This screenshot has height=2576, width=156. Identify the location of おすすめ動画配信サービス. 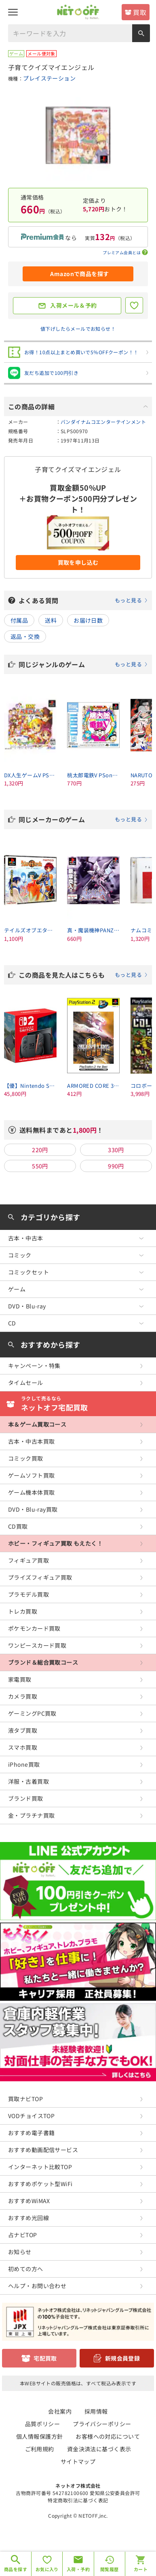
(43, 2150).